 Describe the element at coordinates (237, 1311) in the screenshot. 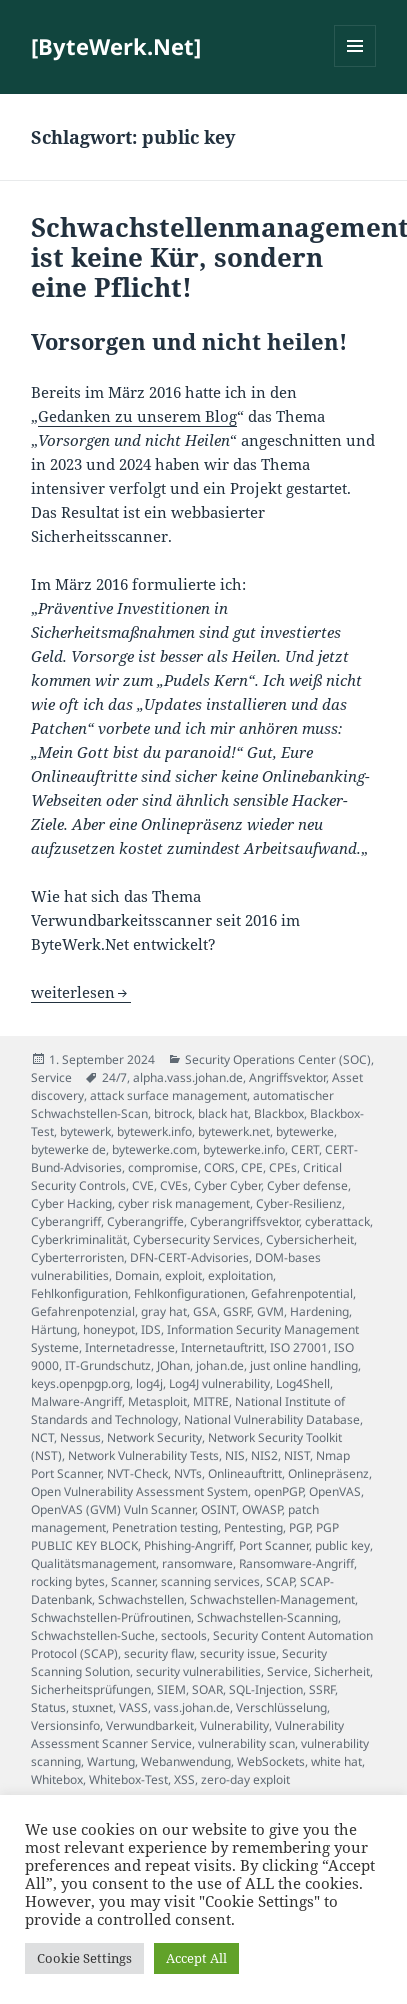

I see `GSRF` at that location.